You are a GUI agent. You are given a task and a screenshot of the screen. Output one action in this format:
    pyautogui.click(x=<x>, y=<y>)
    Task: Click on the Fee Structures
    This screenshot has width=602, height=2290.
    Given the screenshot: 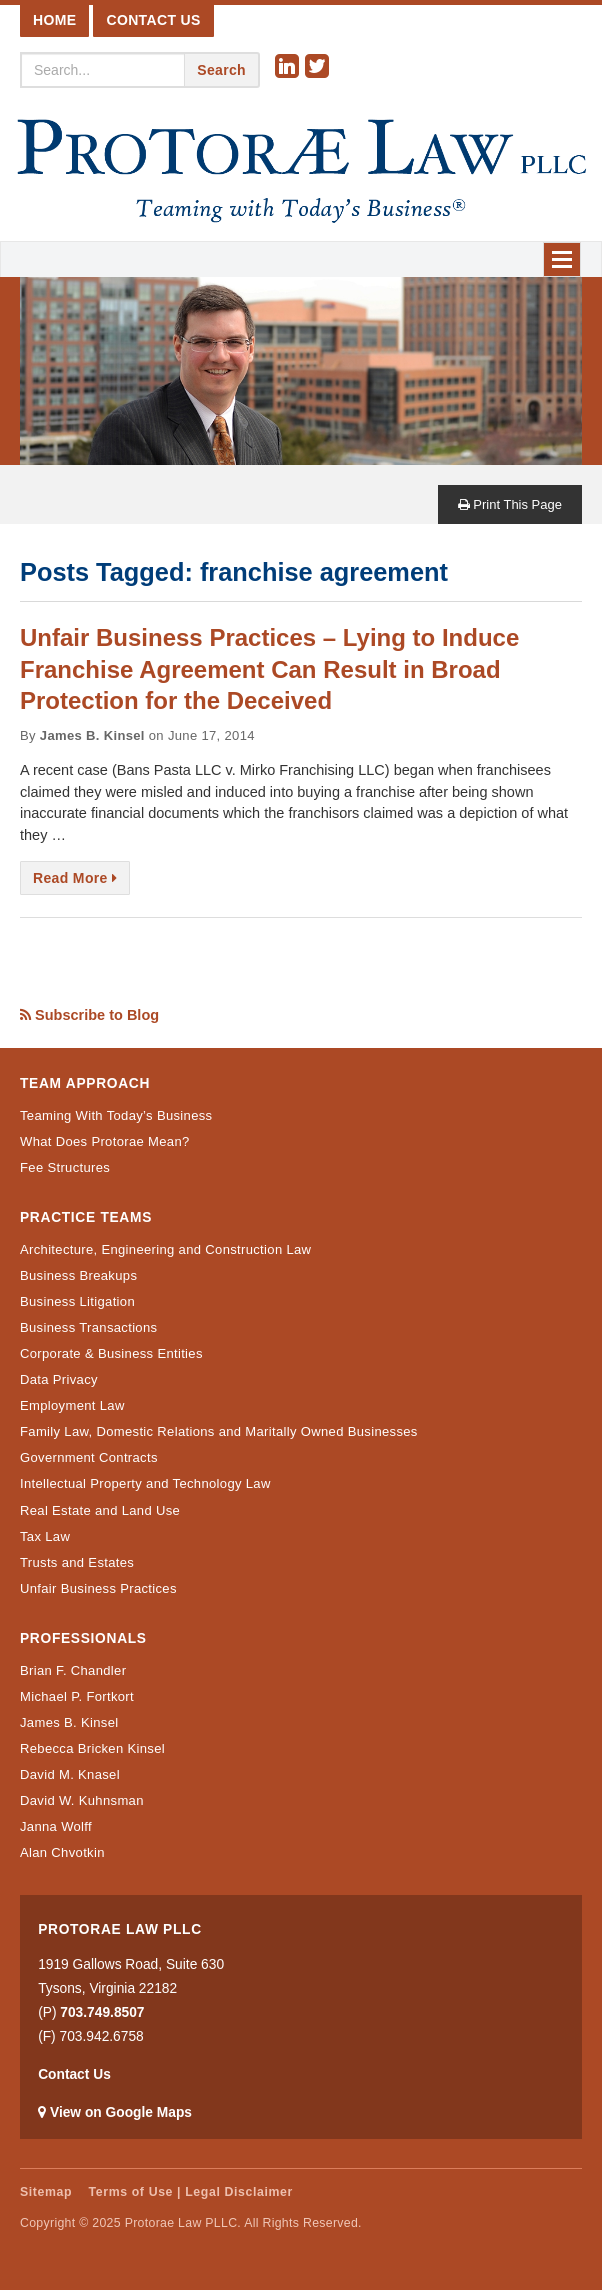 What is the action you would take?
    pyautogui.click(x=65, y=1167)
    